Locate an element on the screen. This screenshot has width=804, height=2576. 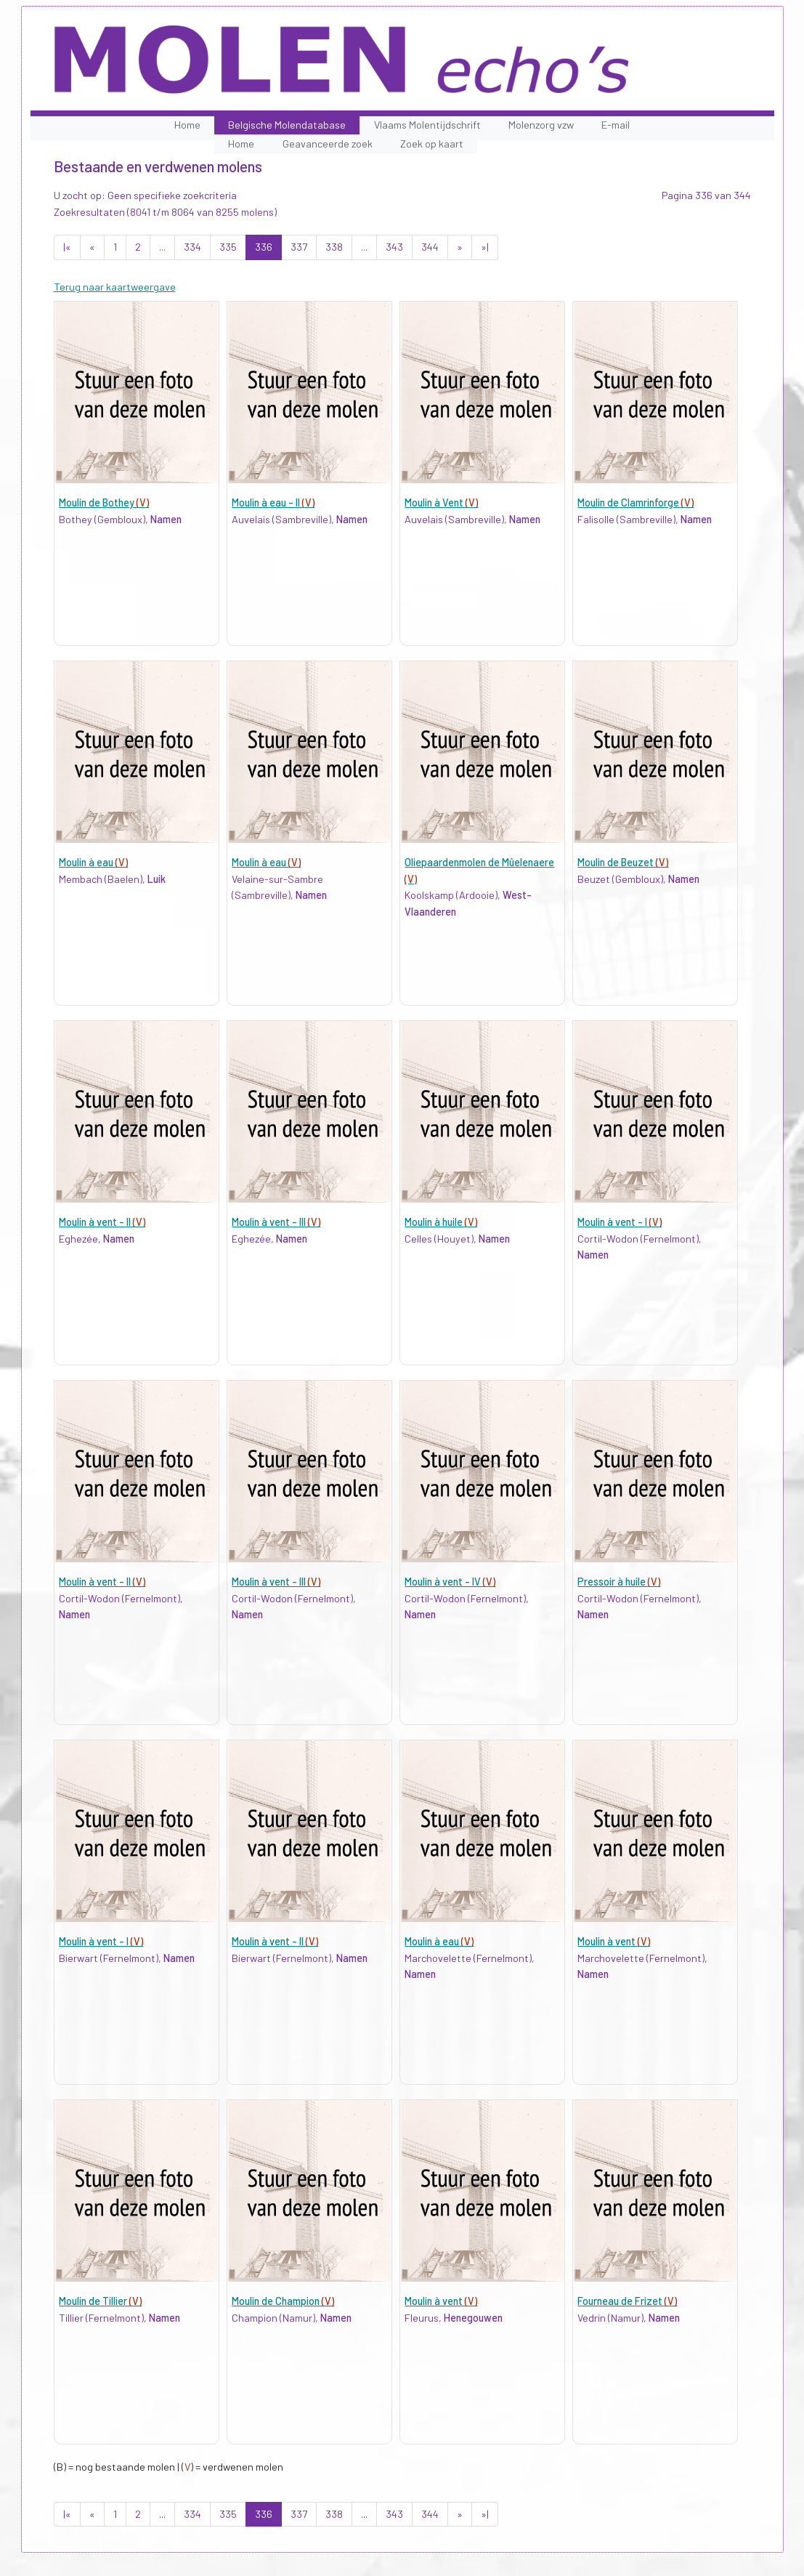
336 is located at coordinates (263, 247).